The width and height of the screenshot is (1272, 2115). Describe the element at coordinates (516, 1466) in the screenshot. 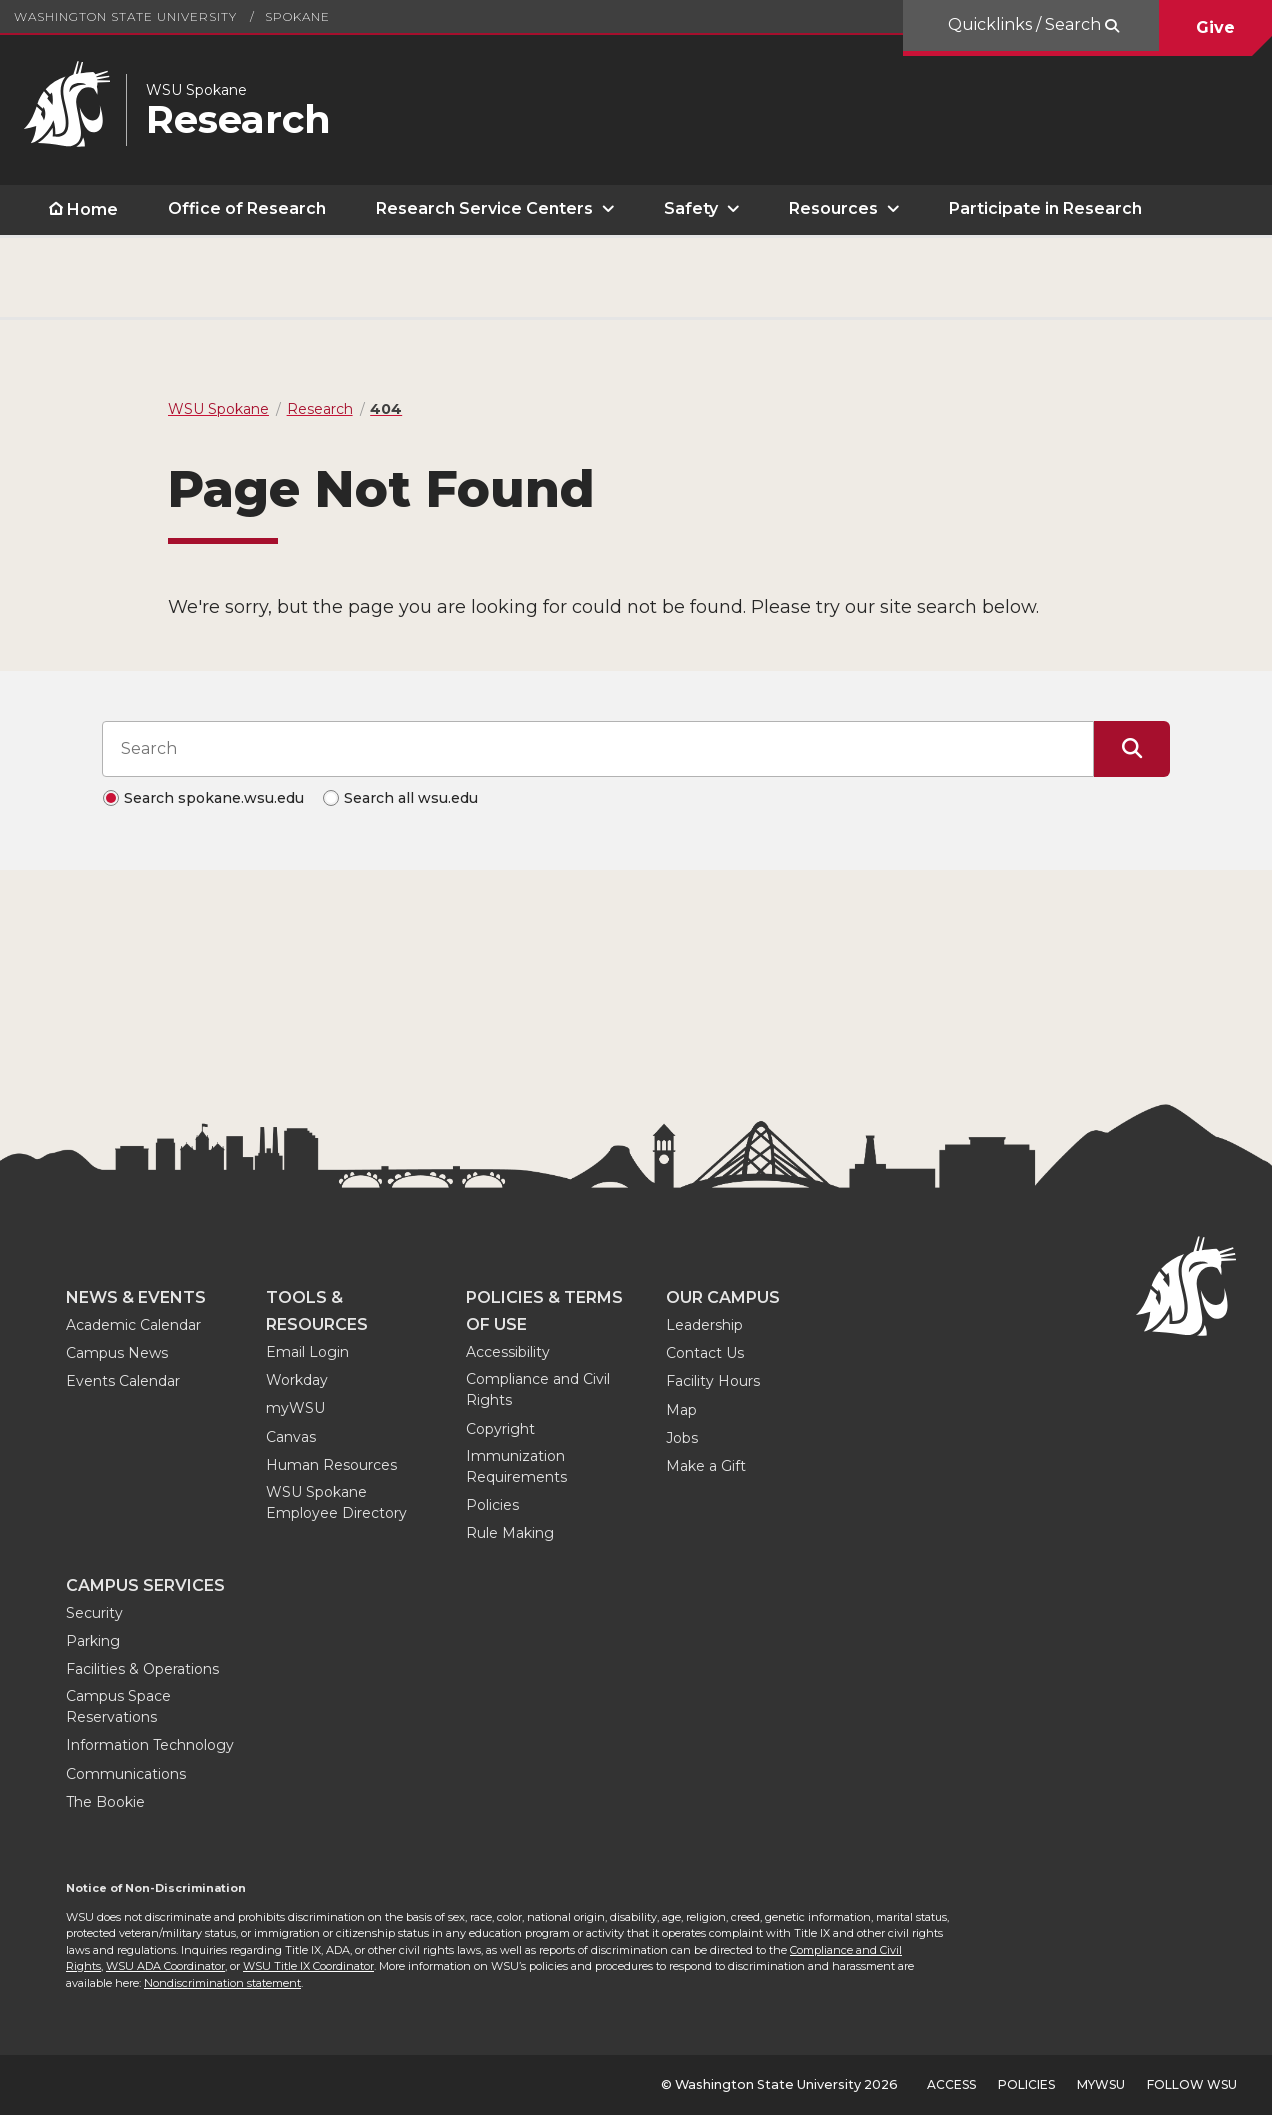

I see `Immunization Requirements` at that location.